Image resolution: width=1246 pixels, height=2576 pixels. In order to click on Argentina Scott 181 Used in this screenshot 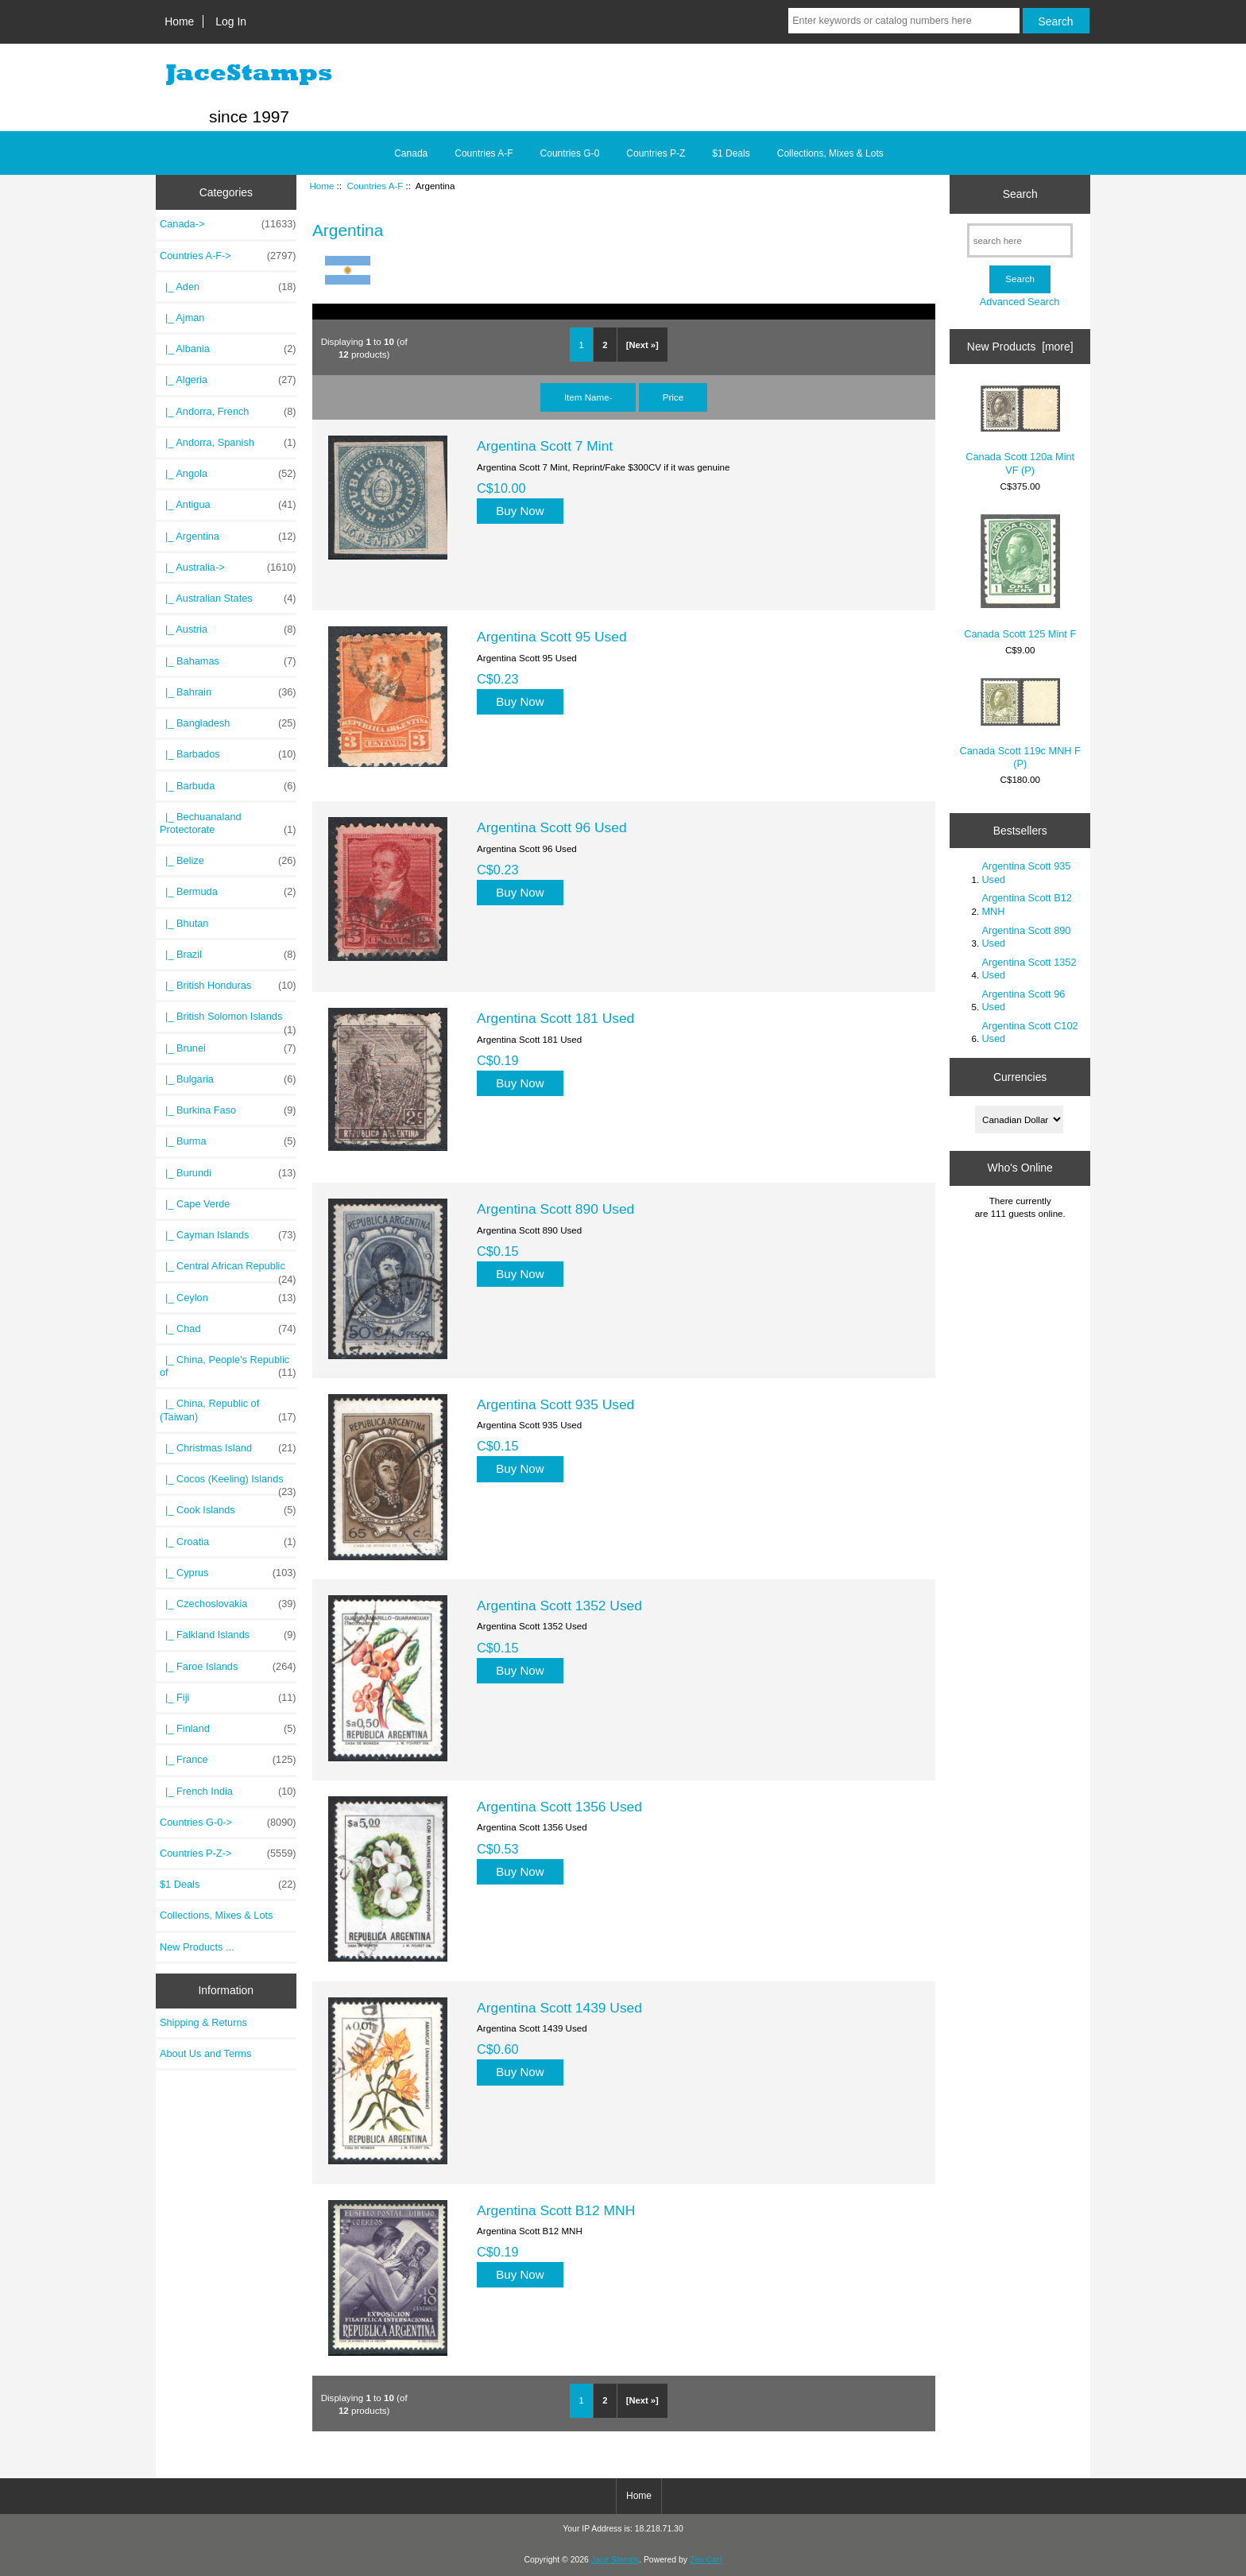, I will do `click(555, 1018)`.